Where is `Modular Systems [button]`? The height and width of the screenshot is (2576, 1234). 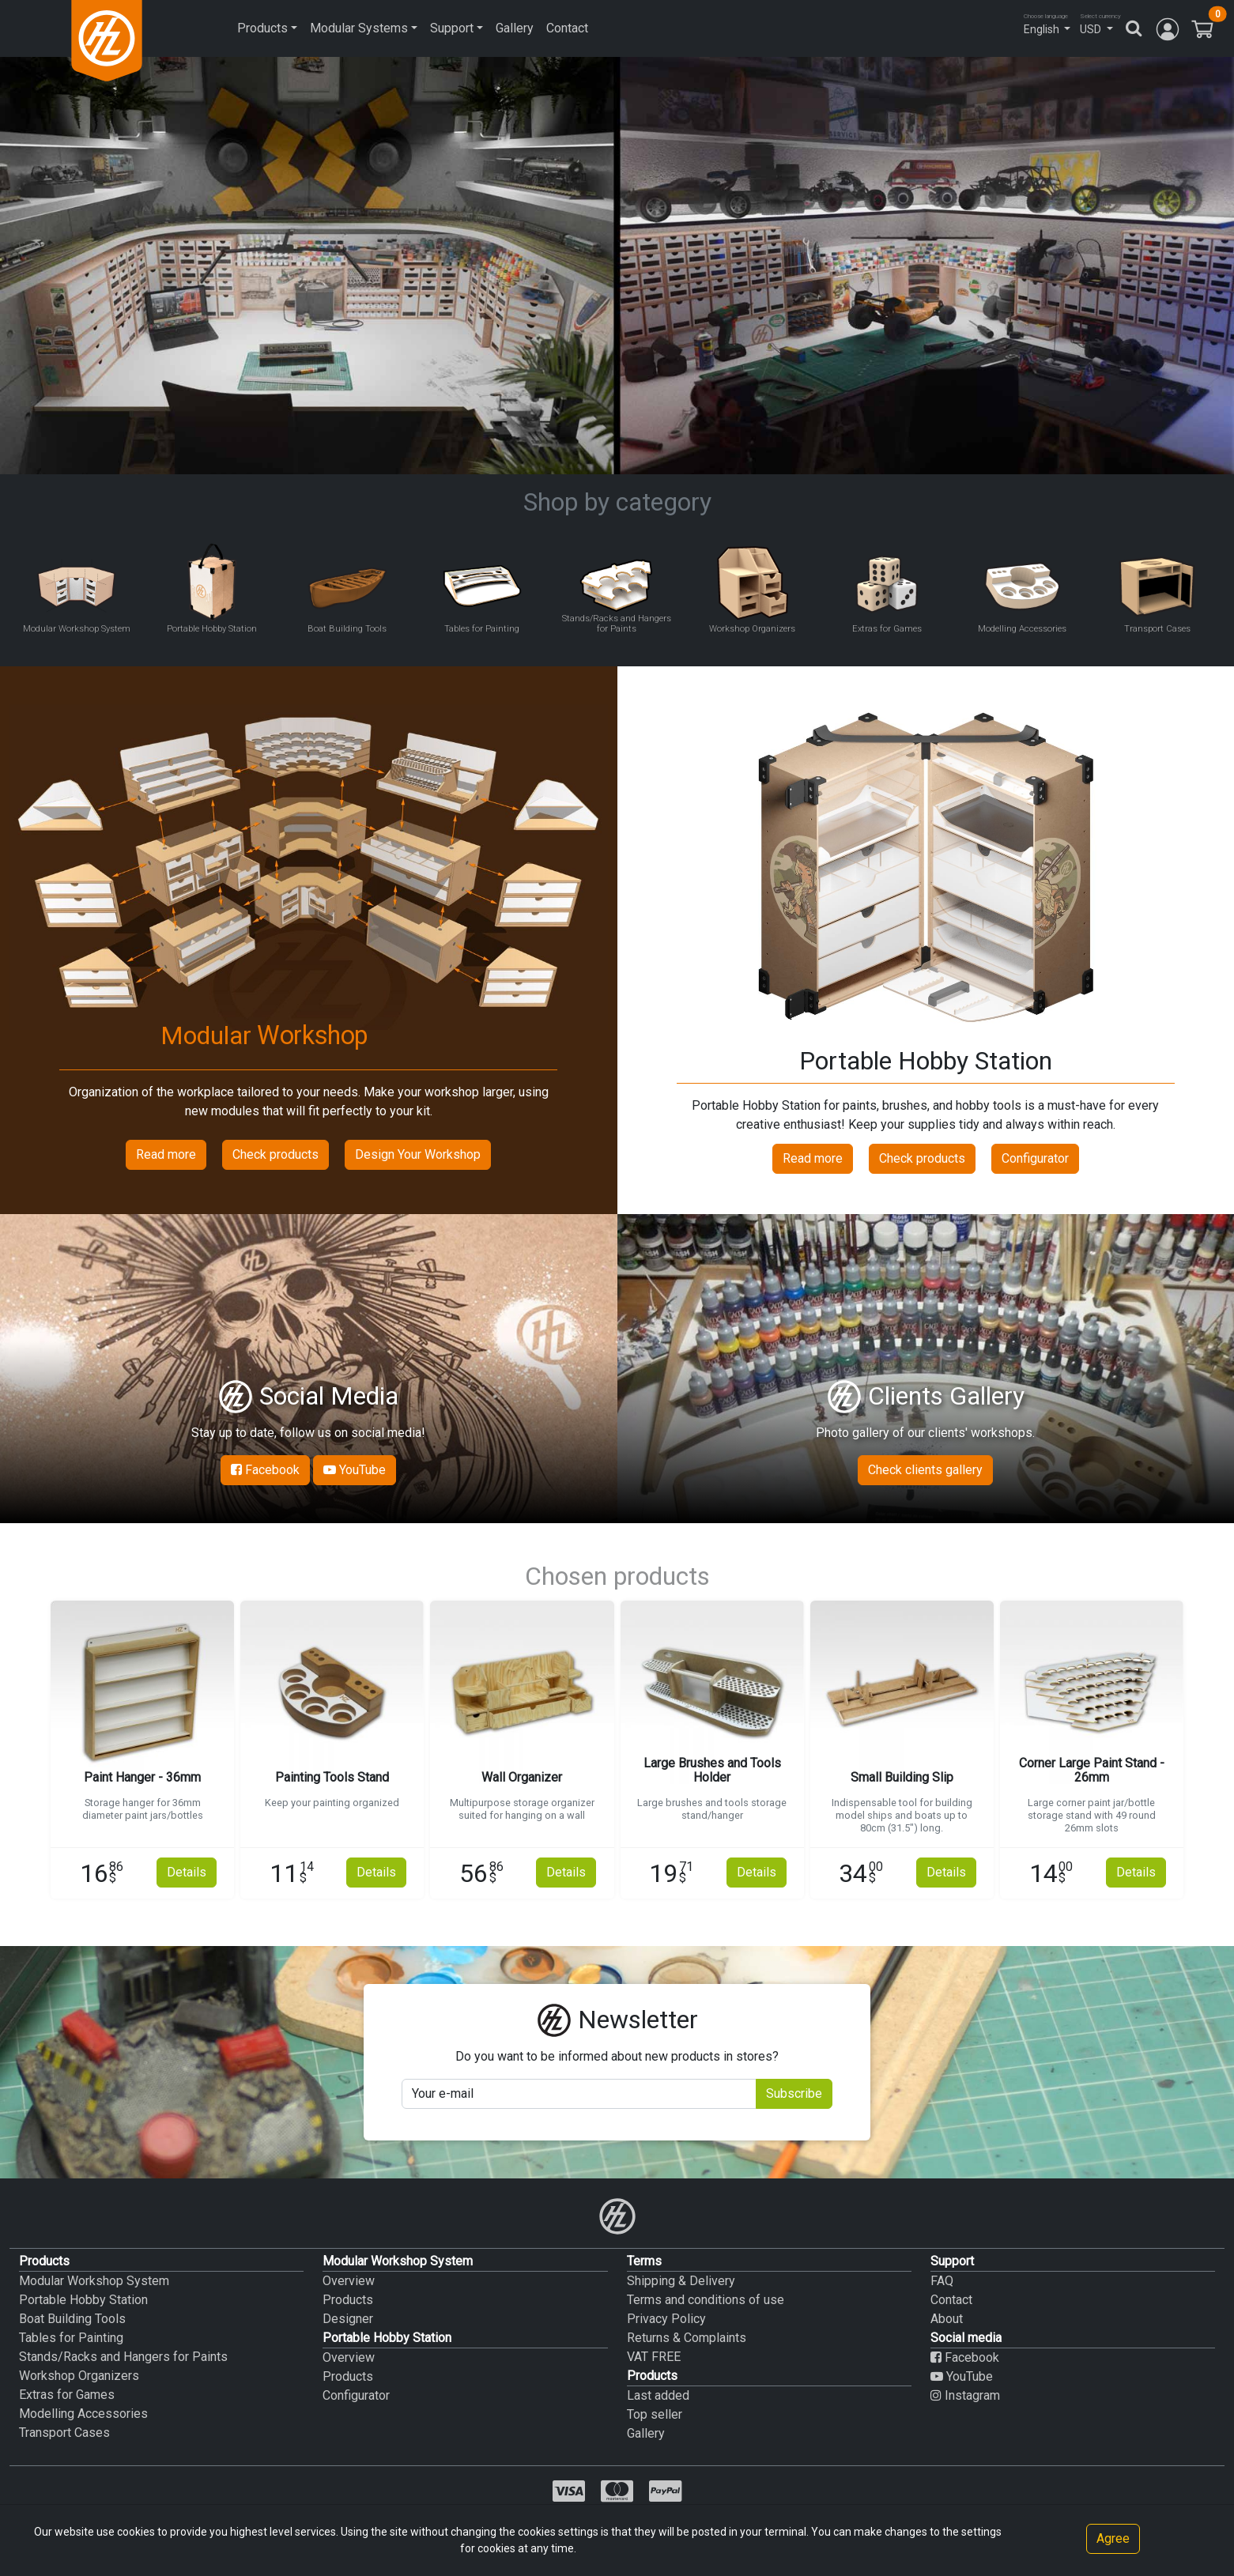 Modular Systems [button] is located at coordinates (359, 28).